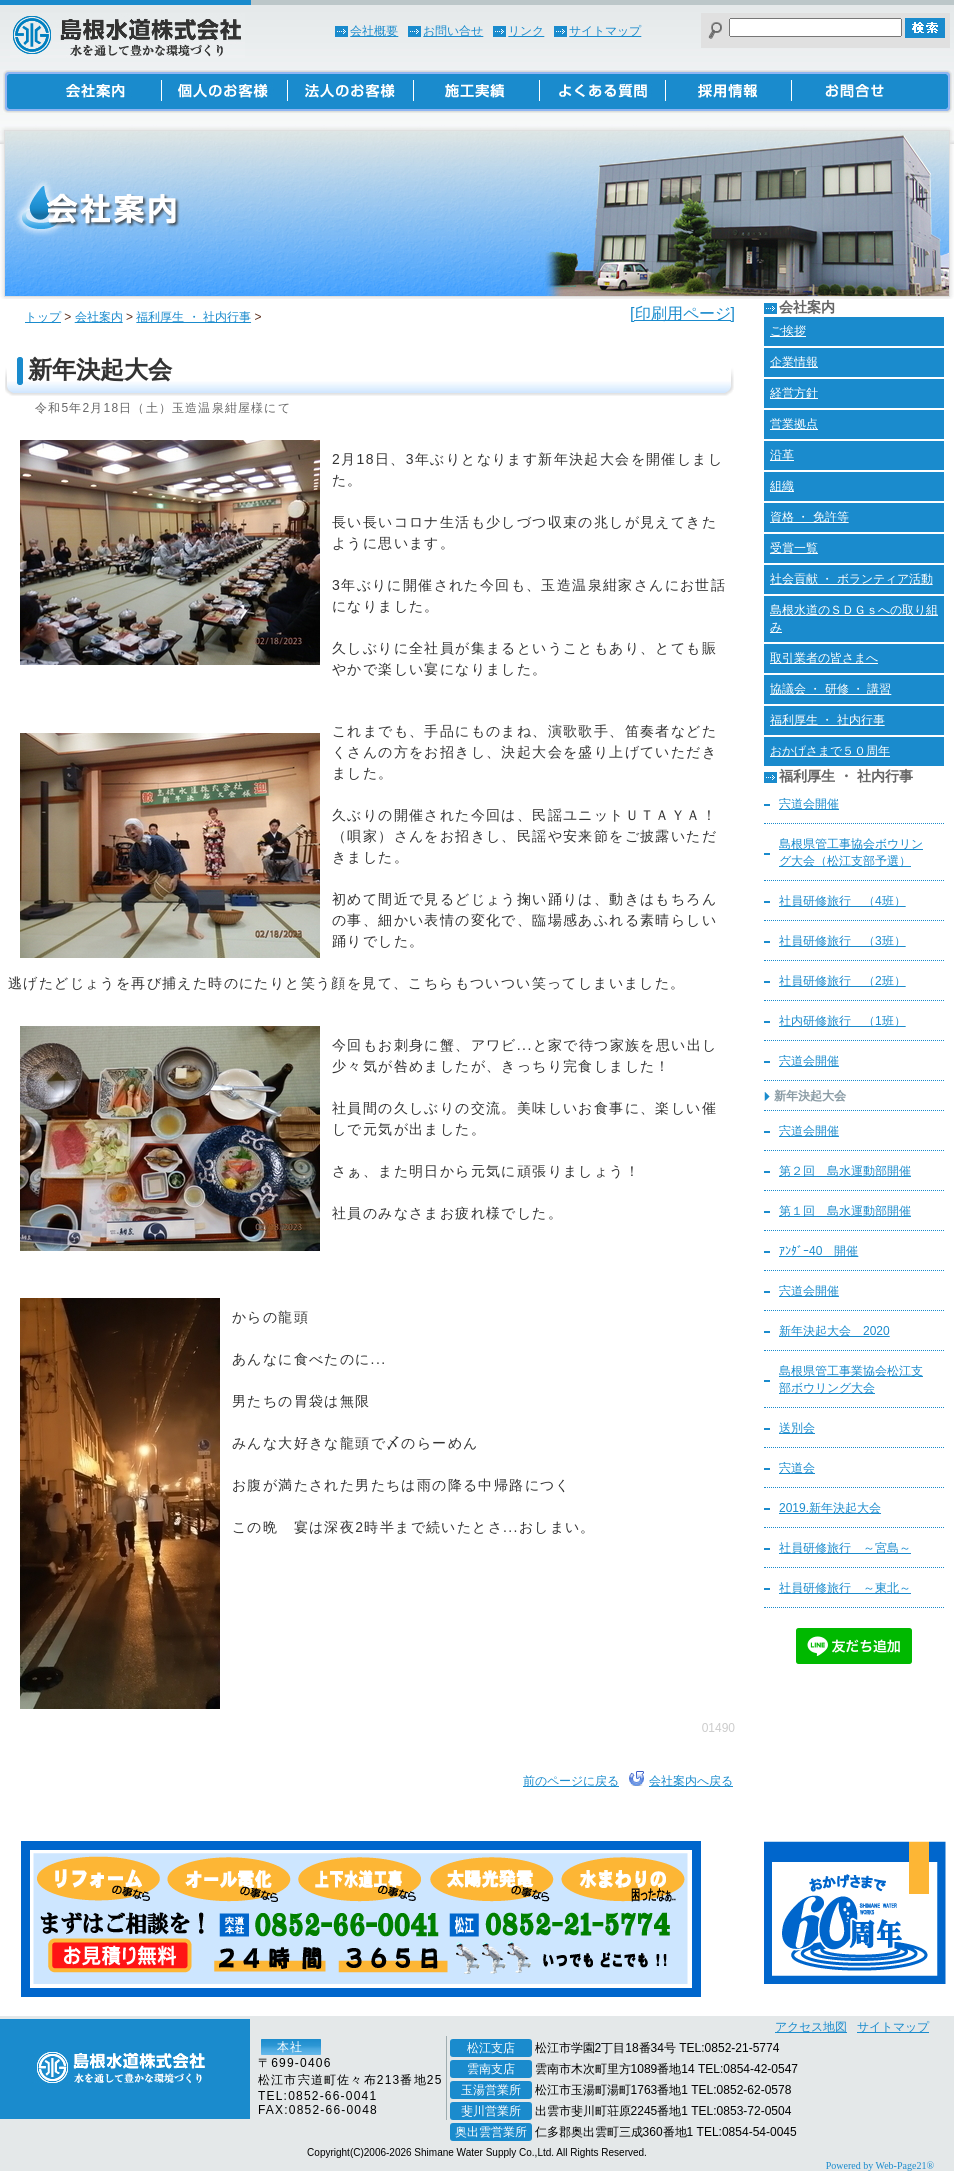 The image size is (954, 2171). What do you see at coordinates (491, 2111) in the screenshot?
I see `斐川営業所` at bounding box center [491, 2111].